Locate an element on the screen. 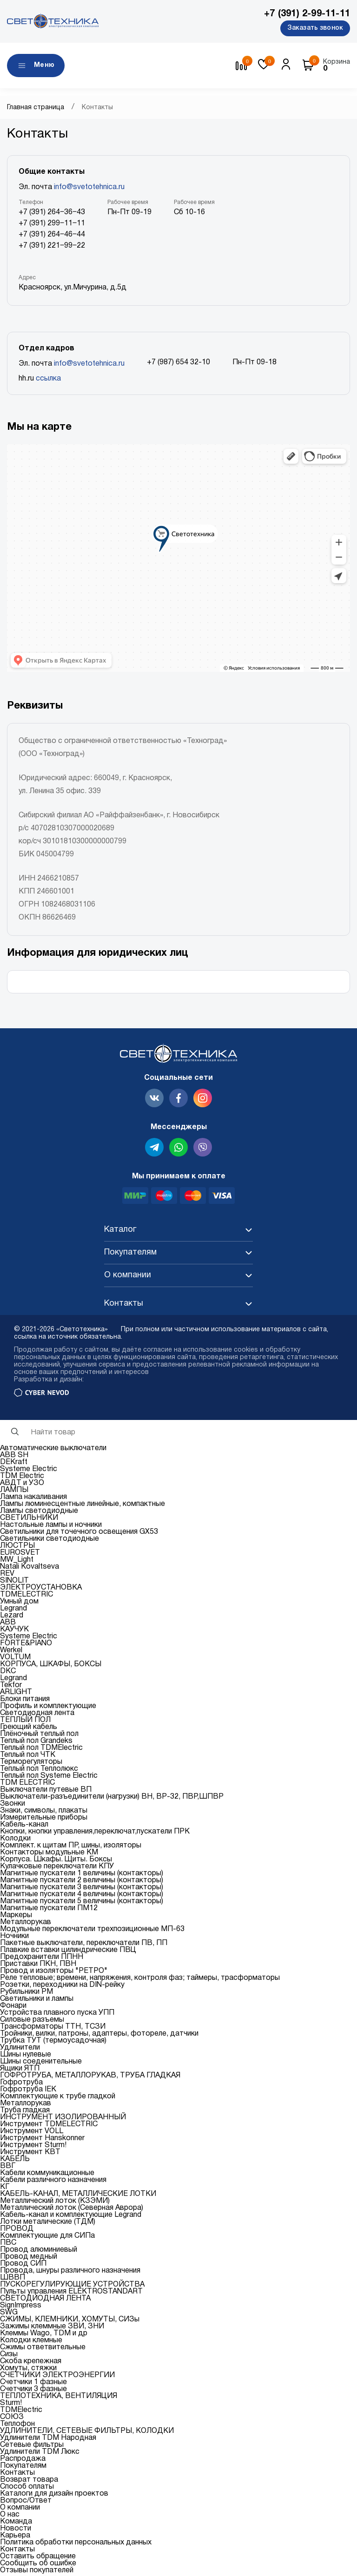 The width and height of the screenshot is (357, 2576). Каталоги для дизайн проектов is located at coordinates (54, 2495).